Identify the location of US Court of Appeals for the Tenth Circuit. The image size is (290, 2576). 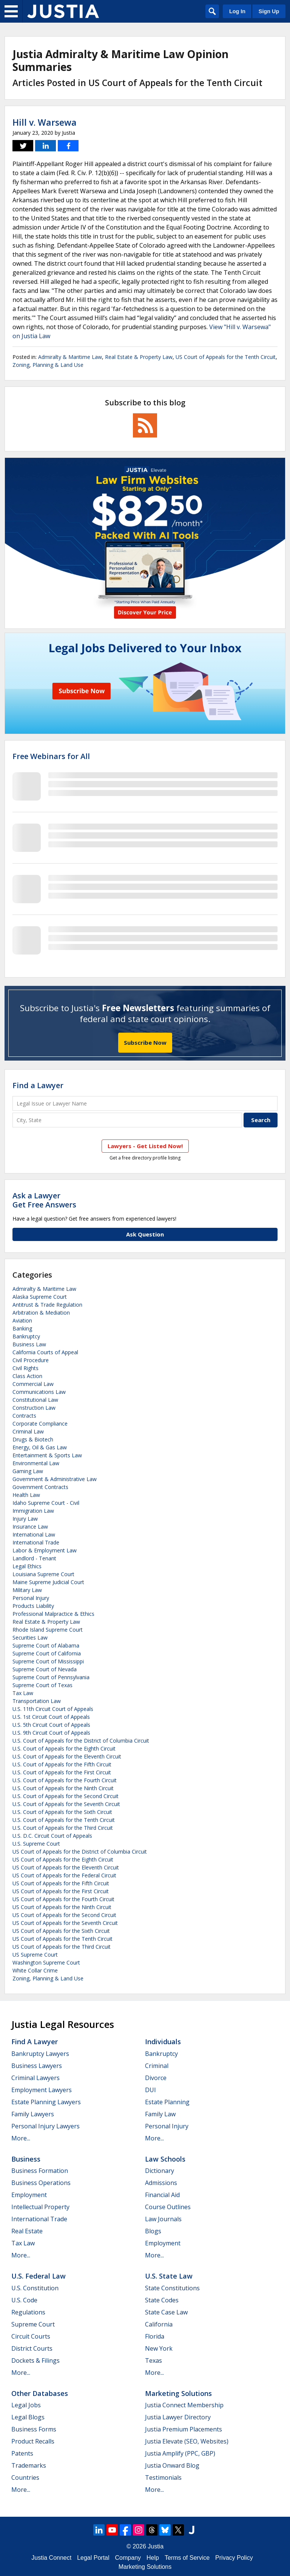
(226, 356).